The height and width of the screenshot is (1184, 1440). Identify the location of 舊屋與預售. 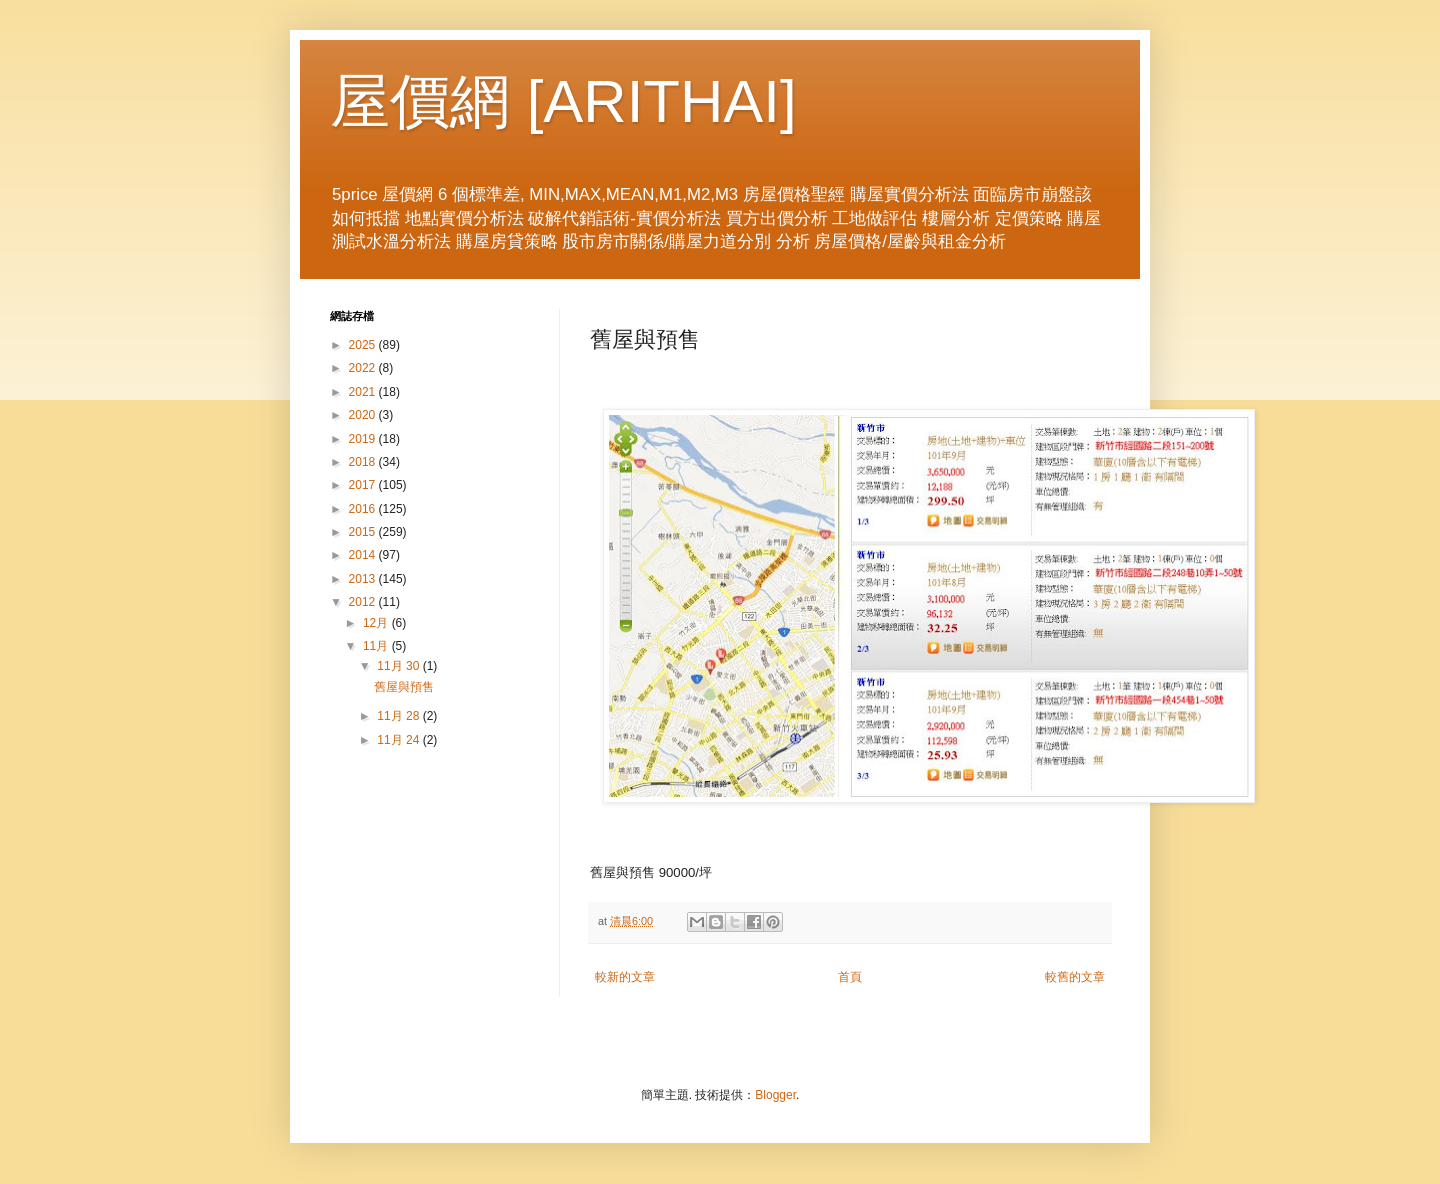
(404, 687).